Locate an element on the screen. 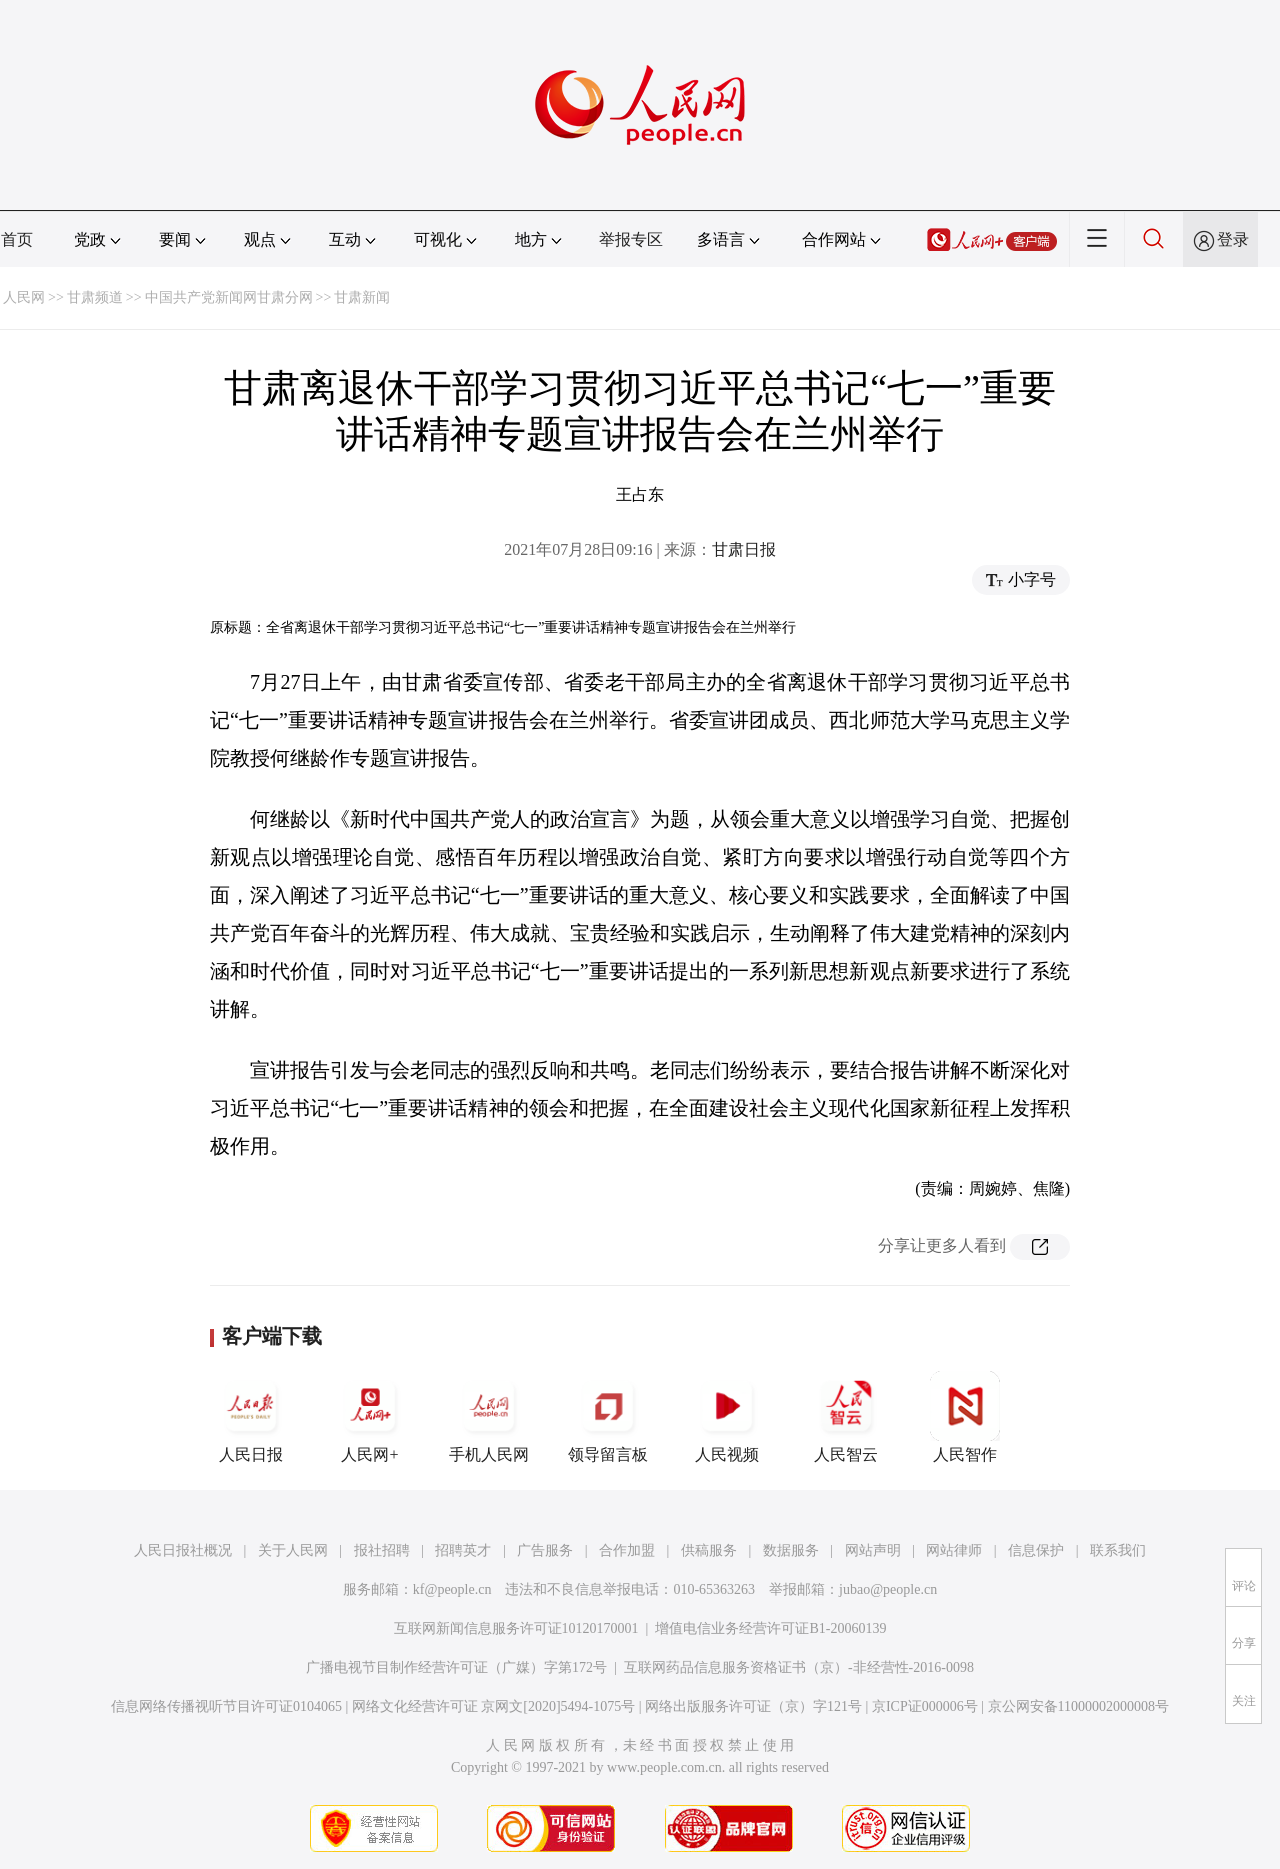  举报专区 is located at coordinates (631, 239).